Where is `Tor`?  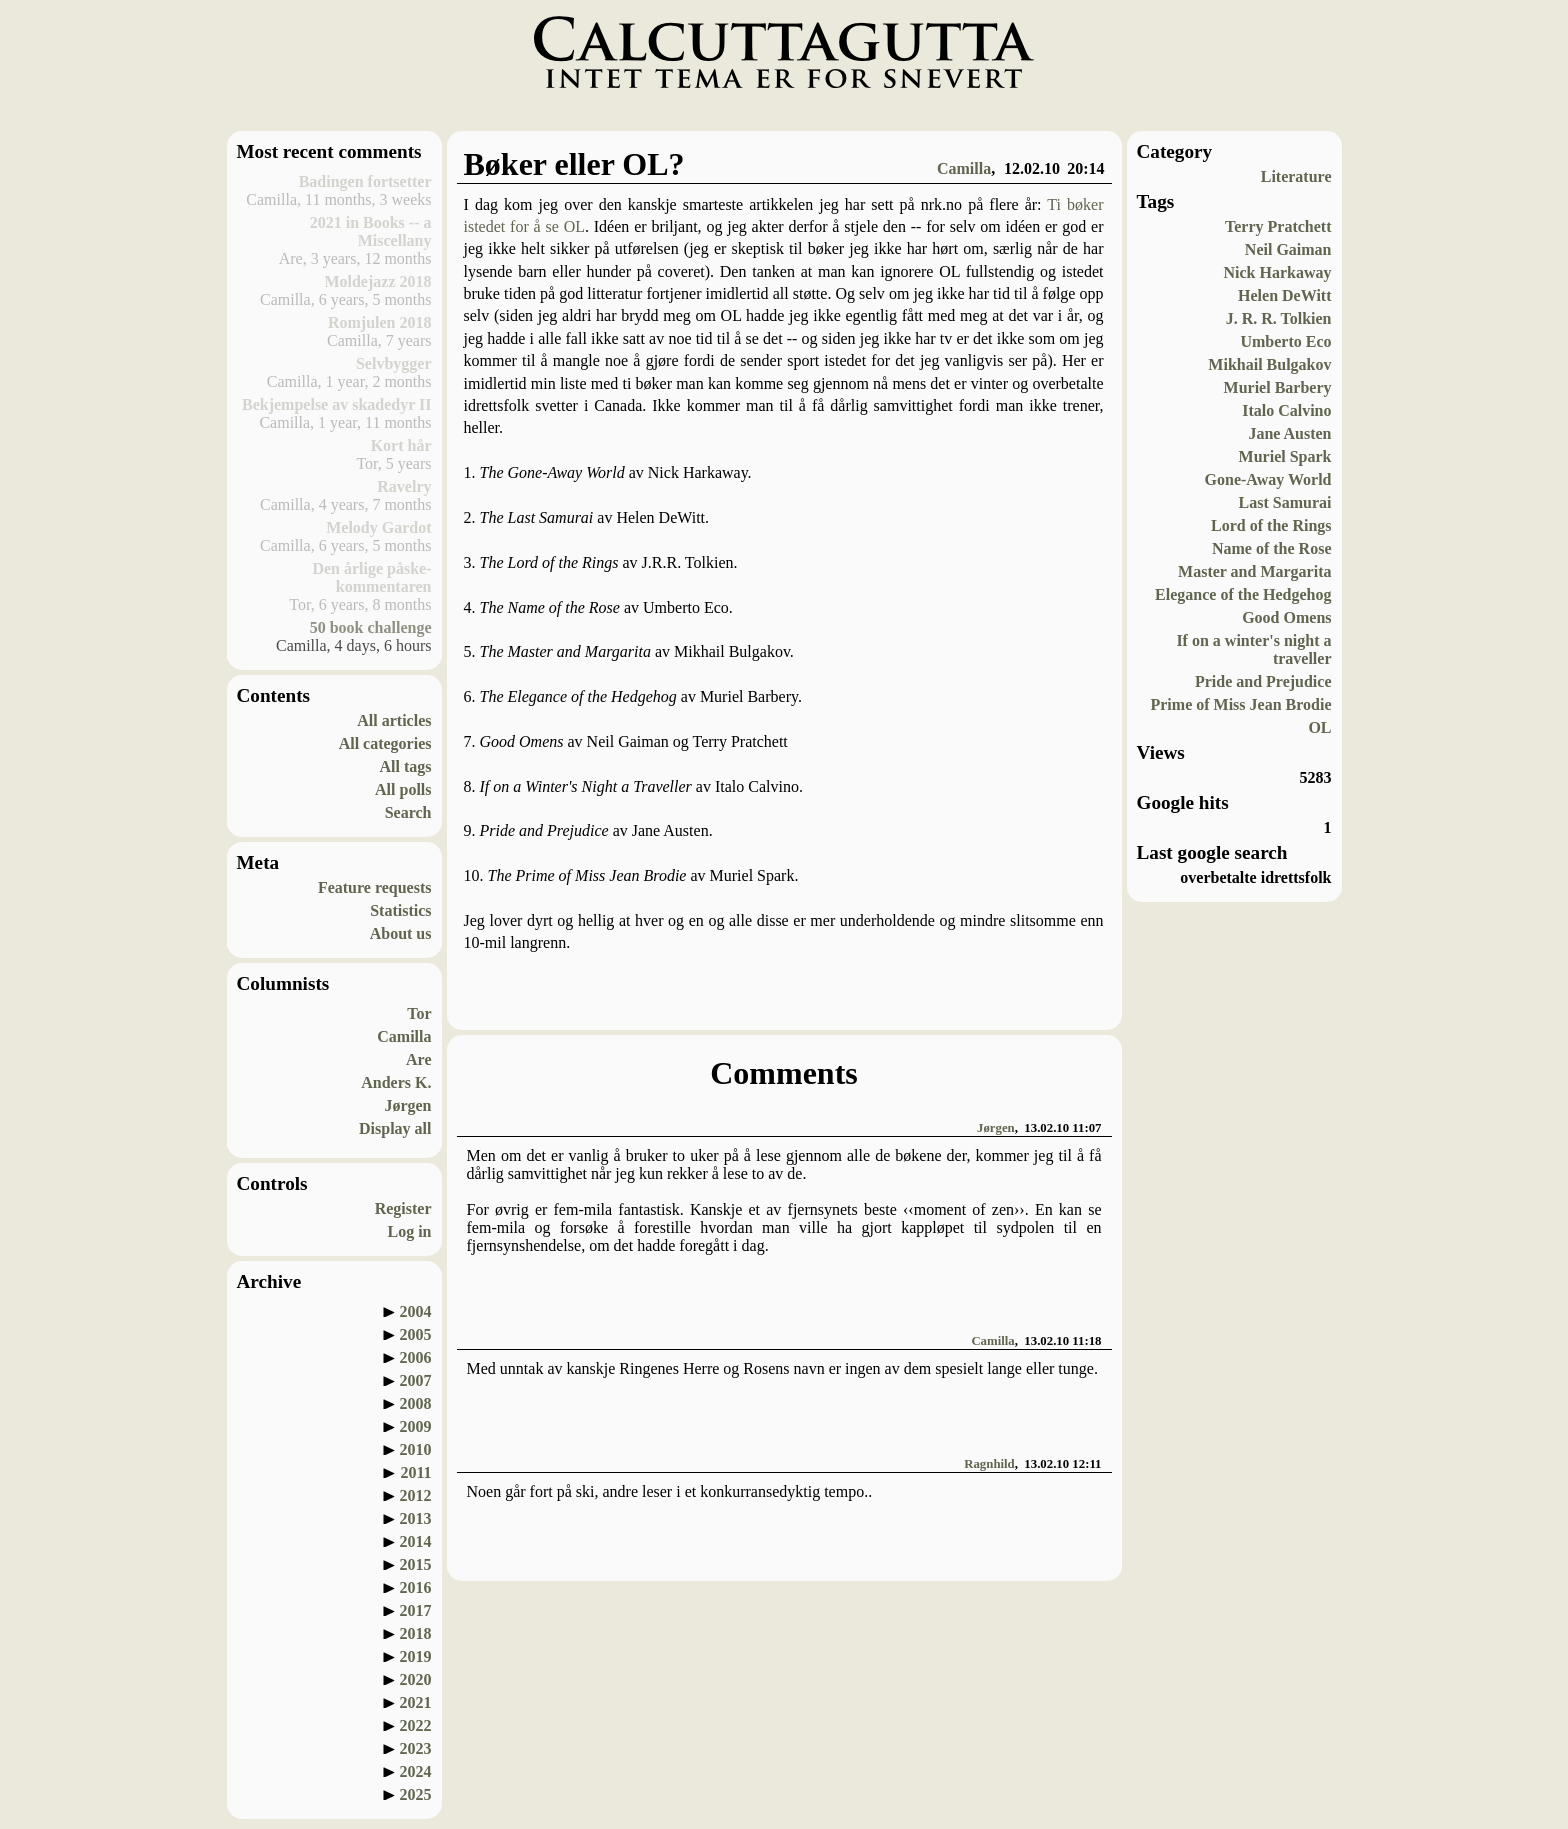 Tor is located at coordinates (419, 1013).